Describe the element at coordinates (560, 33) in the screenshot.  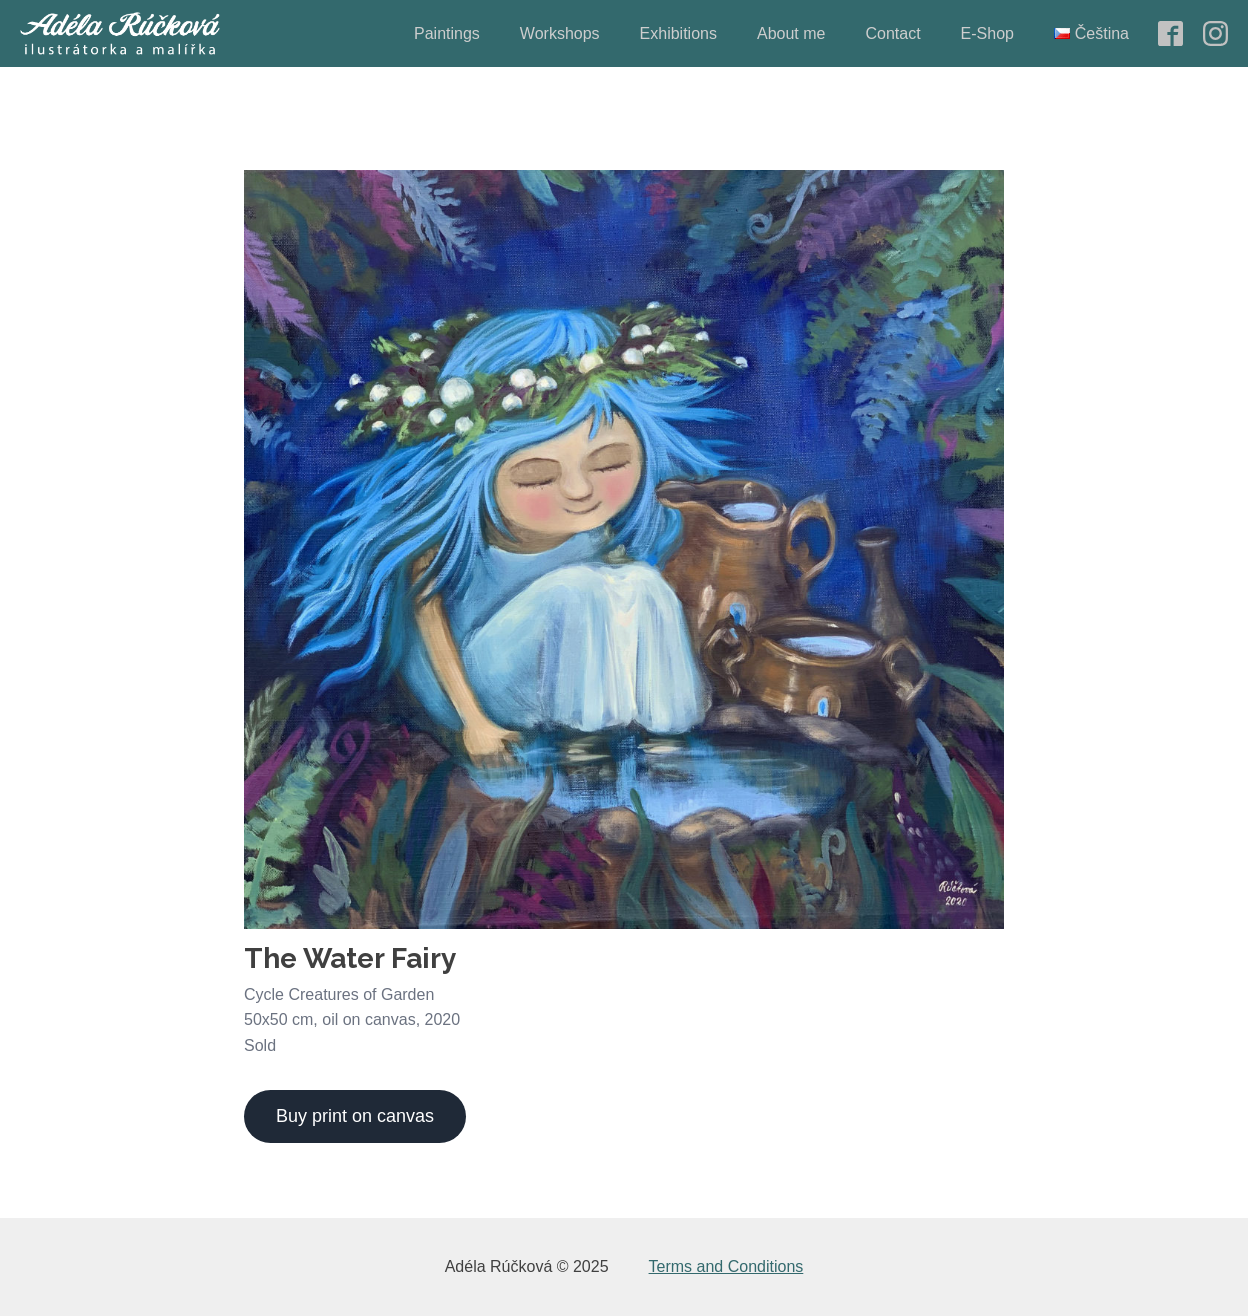
I see `Workshops` at that location.